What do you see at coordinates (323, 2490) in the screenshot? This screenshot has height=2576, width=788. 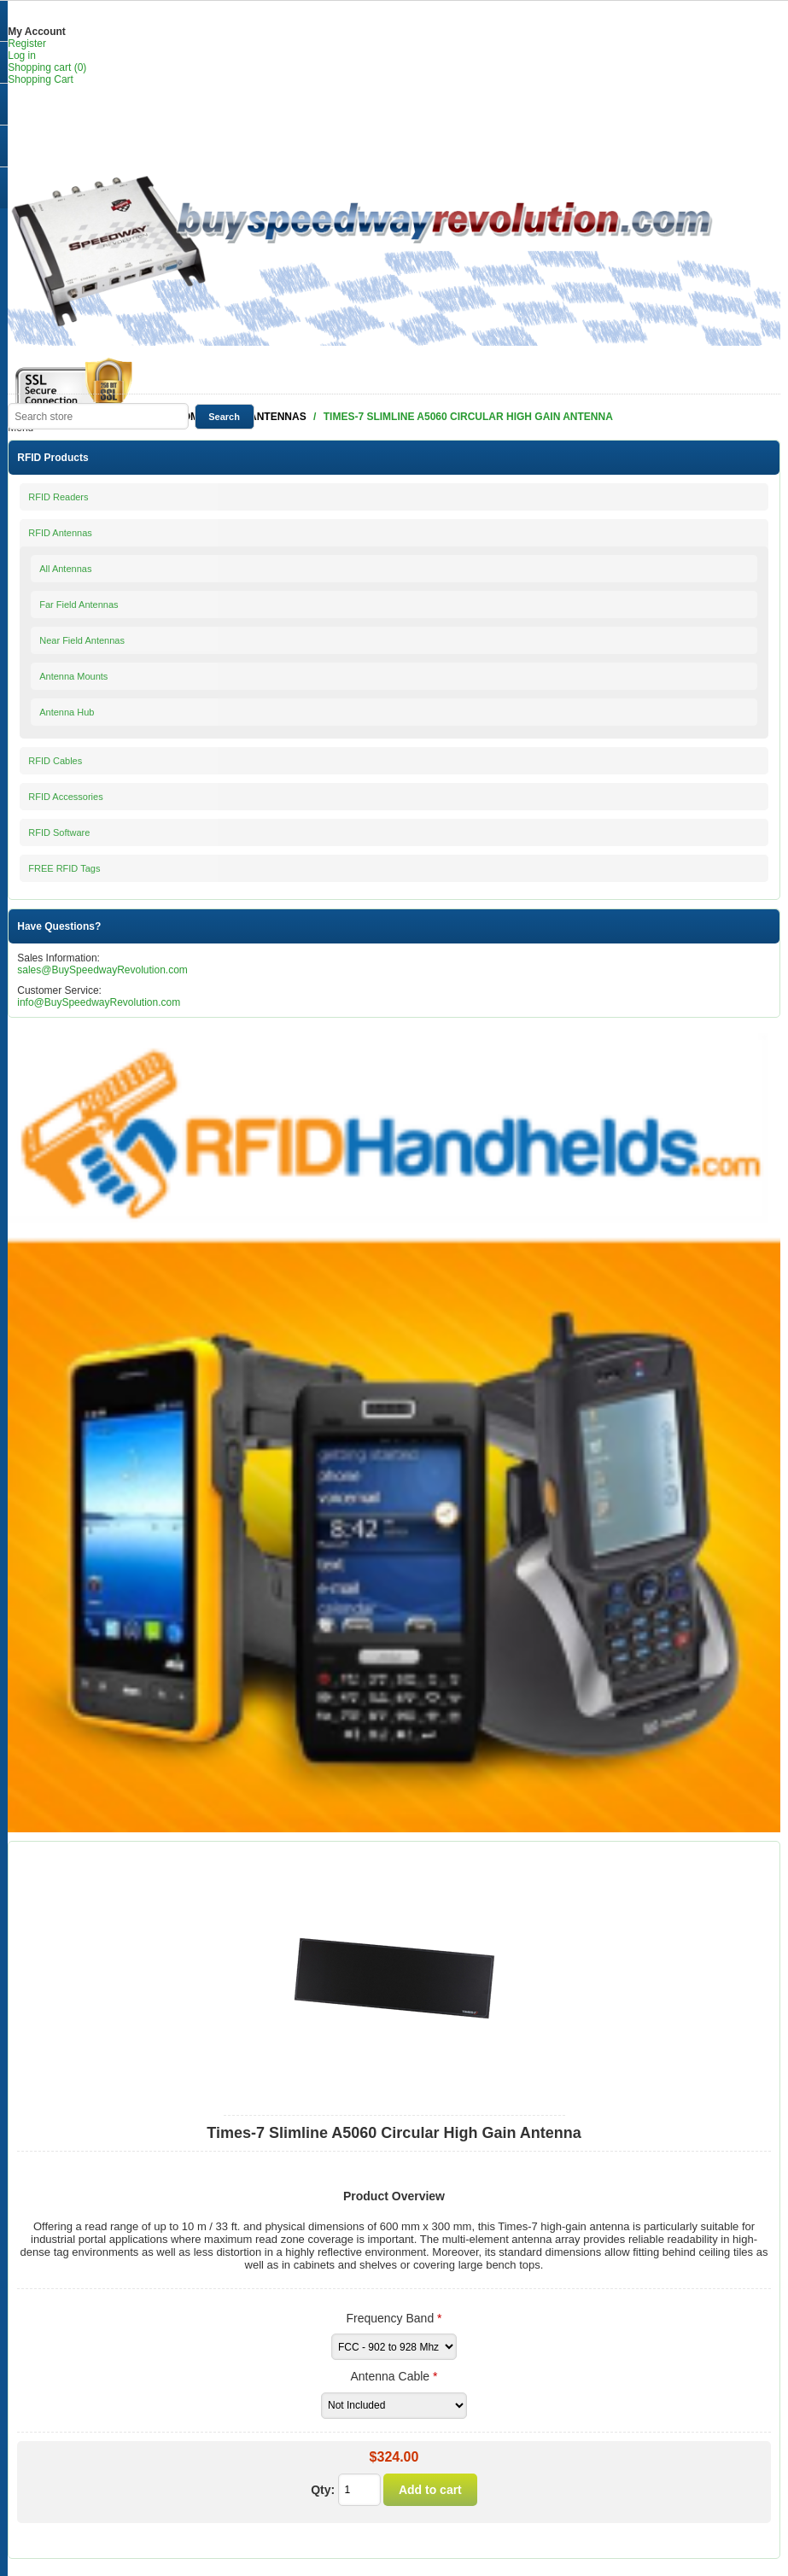 I see `Qty:` at bounding box center [323, 2490].